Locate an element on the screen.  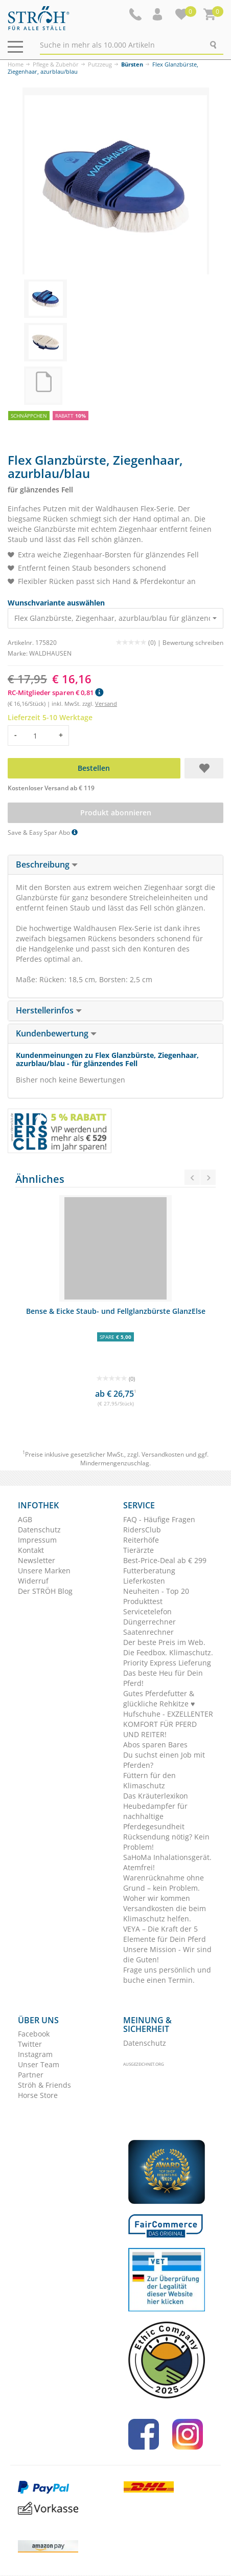
Heubedampfer für nachhaltige Pferdegesundheit is located at coordinates (155, 1816).